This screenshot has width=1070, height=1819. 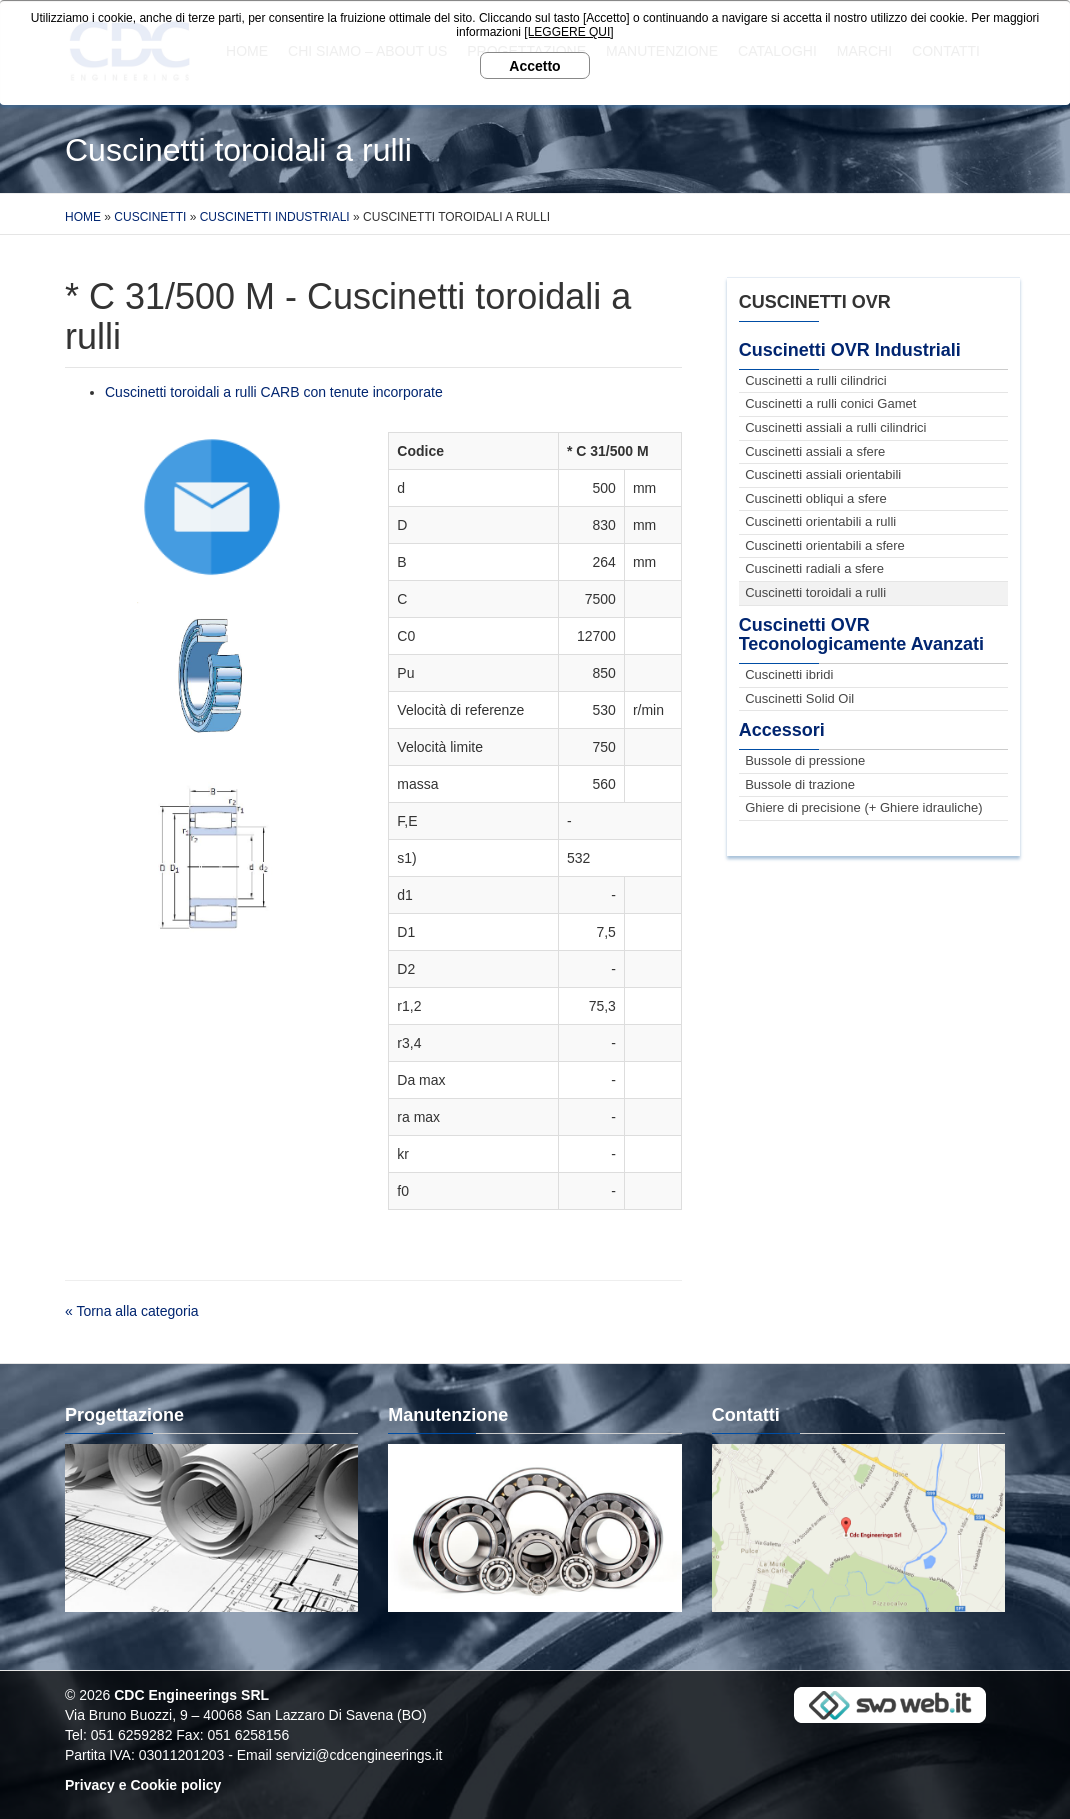 I want to click on Cuscinetti, so click(x=150, y=217).